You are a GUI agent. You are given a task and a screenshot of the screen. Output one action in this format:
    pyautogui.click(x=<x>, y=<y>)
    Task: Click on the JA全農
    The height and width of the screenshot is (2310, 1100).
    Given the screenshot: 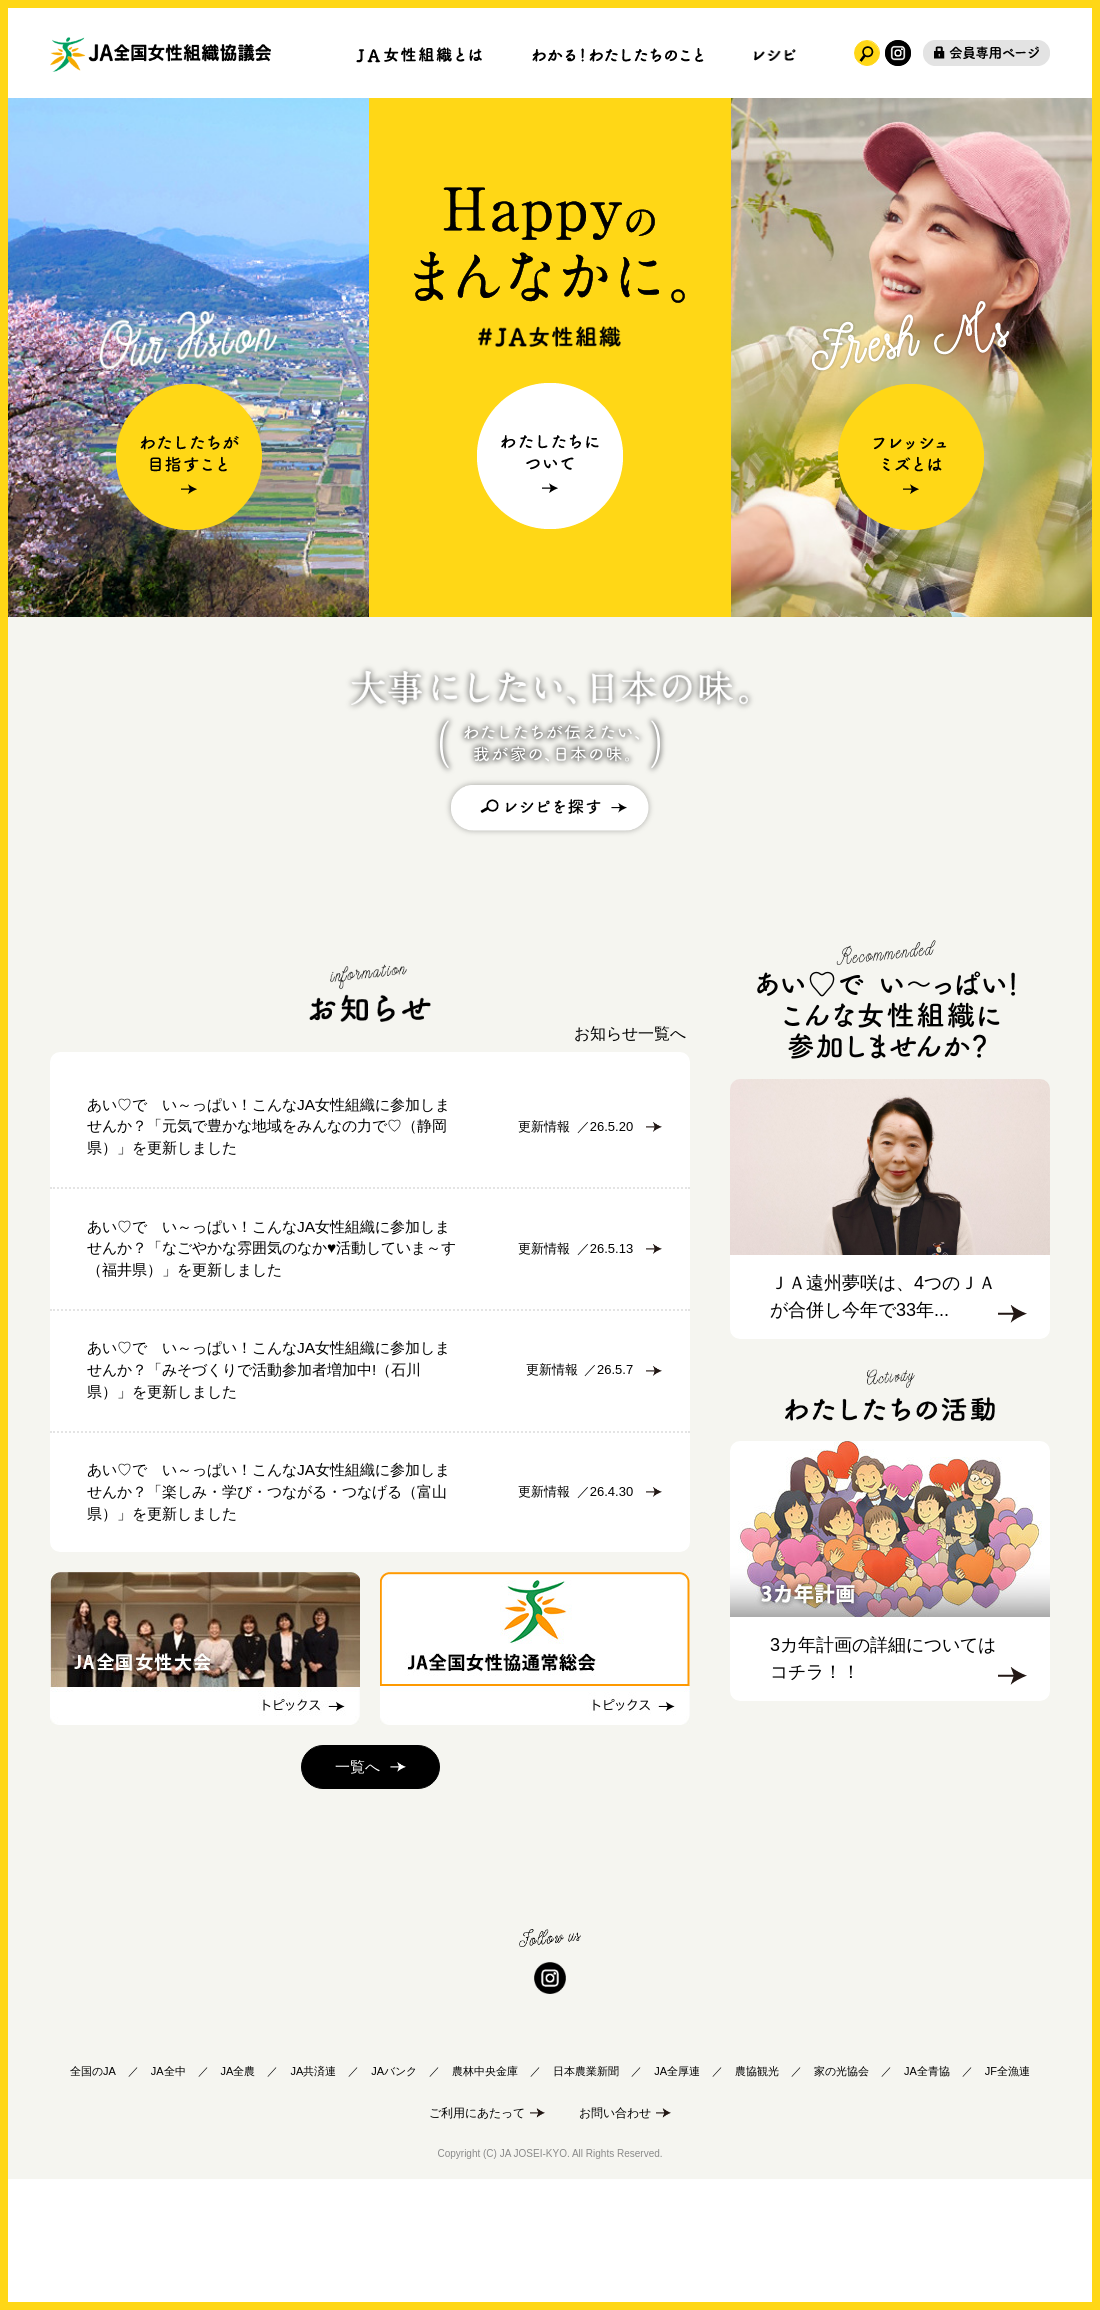 What is the action you would take?
    pyautogui.click(x=238, y=2195)
    